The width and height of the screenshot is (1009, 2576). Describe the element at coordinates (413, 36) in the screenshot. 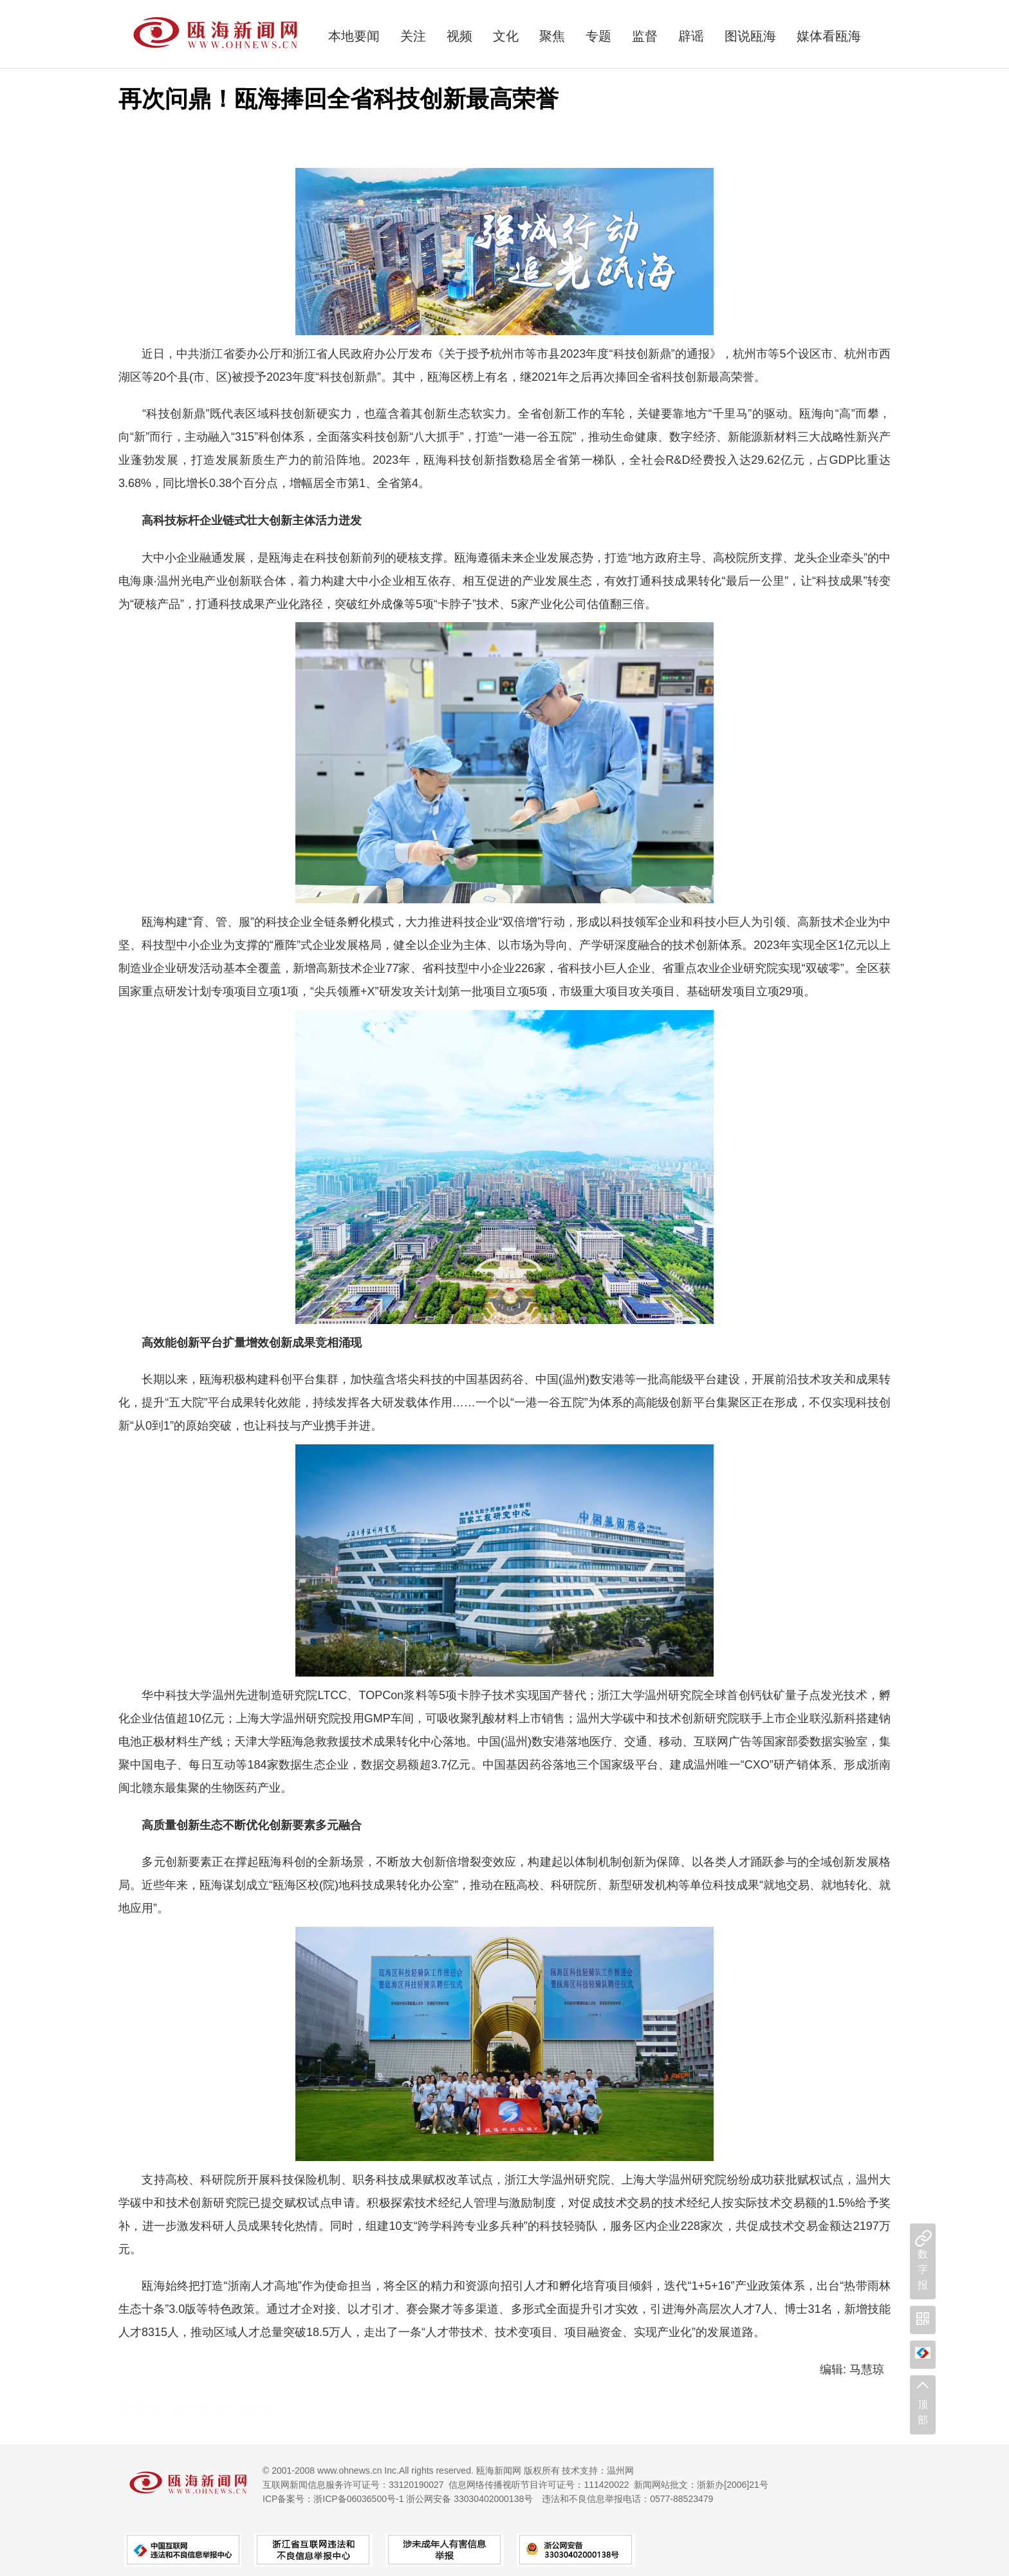

I see `关注` at that location.